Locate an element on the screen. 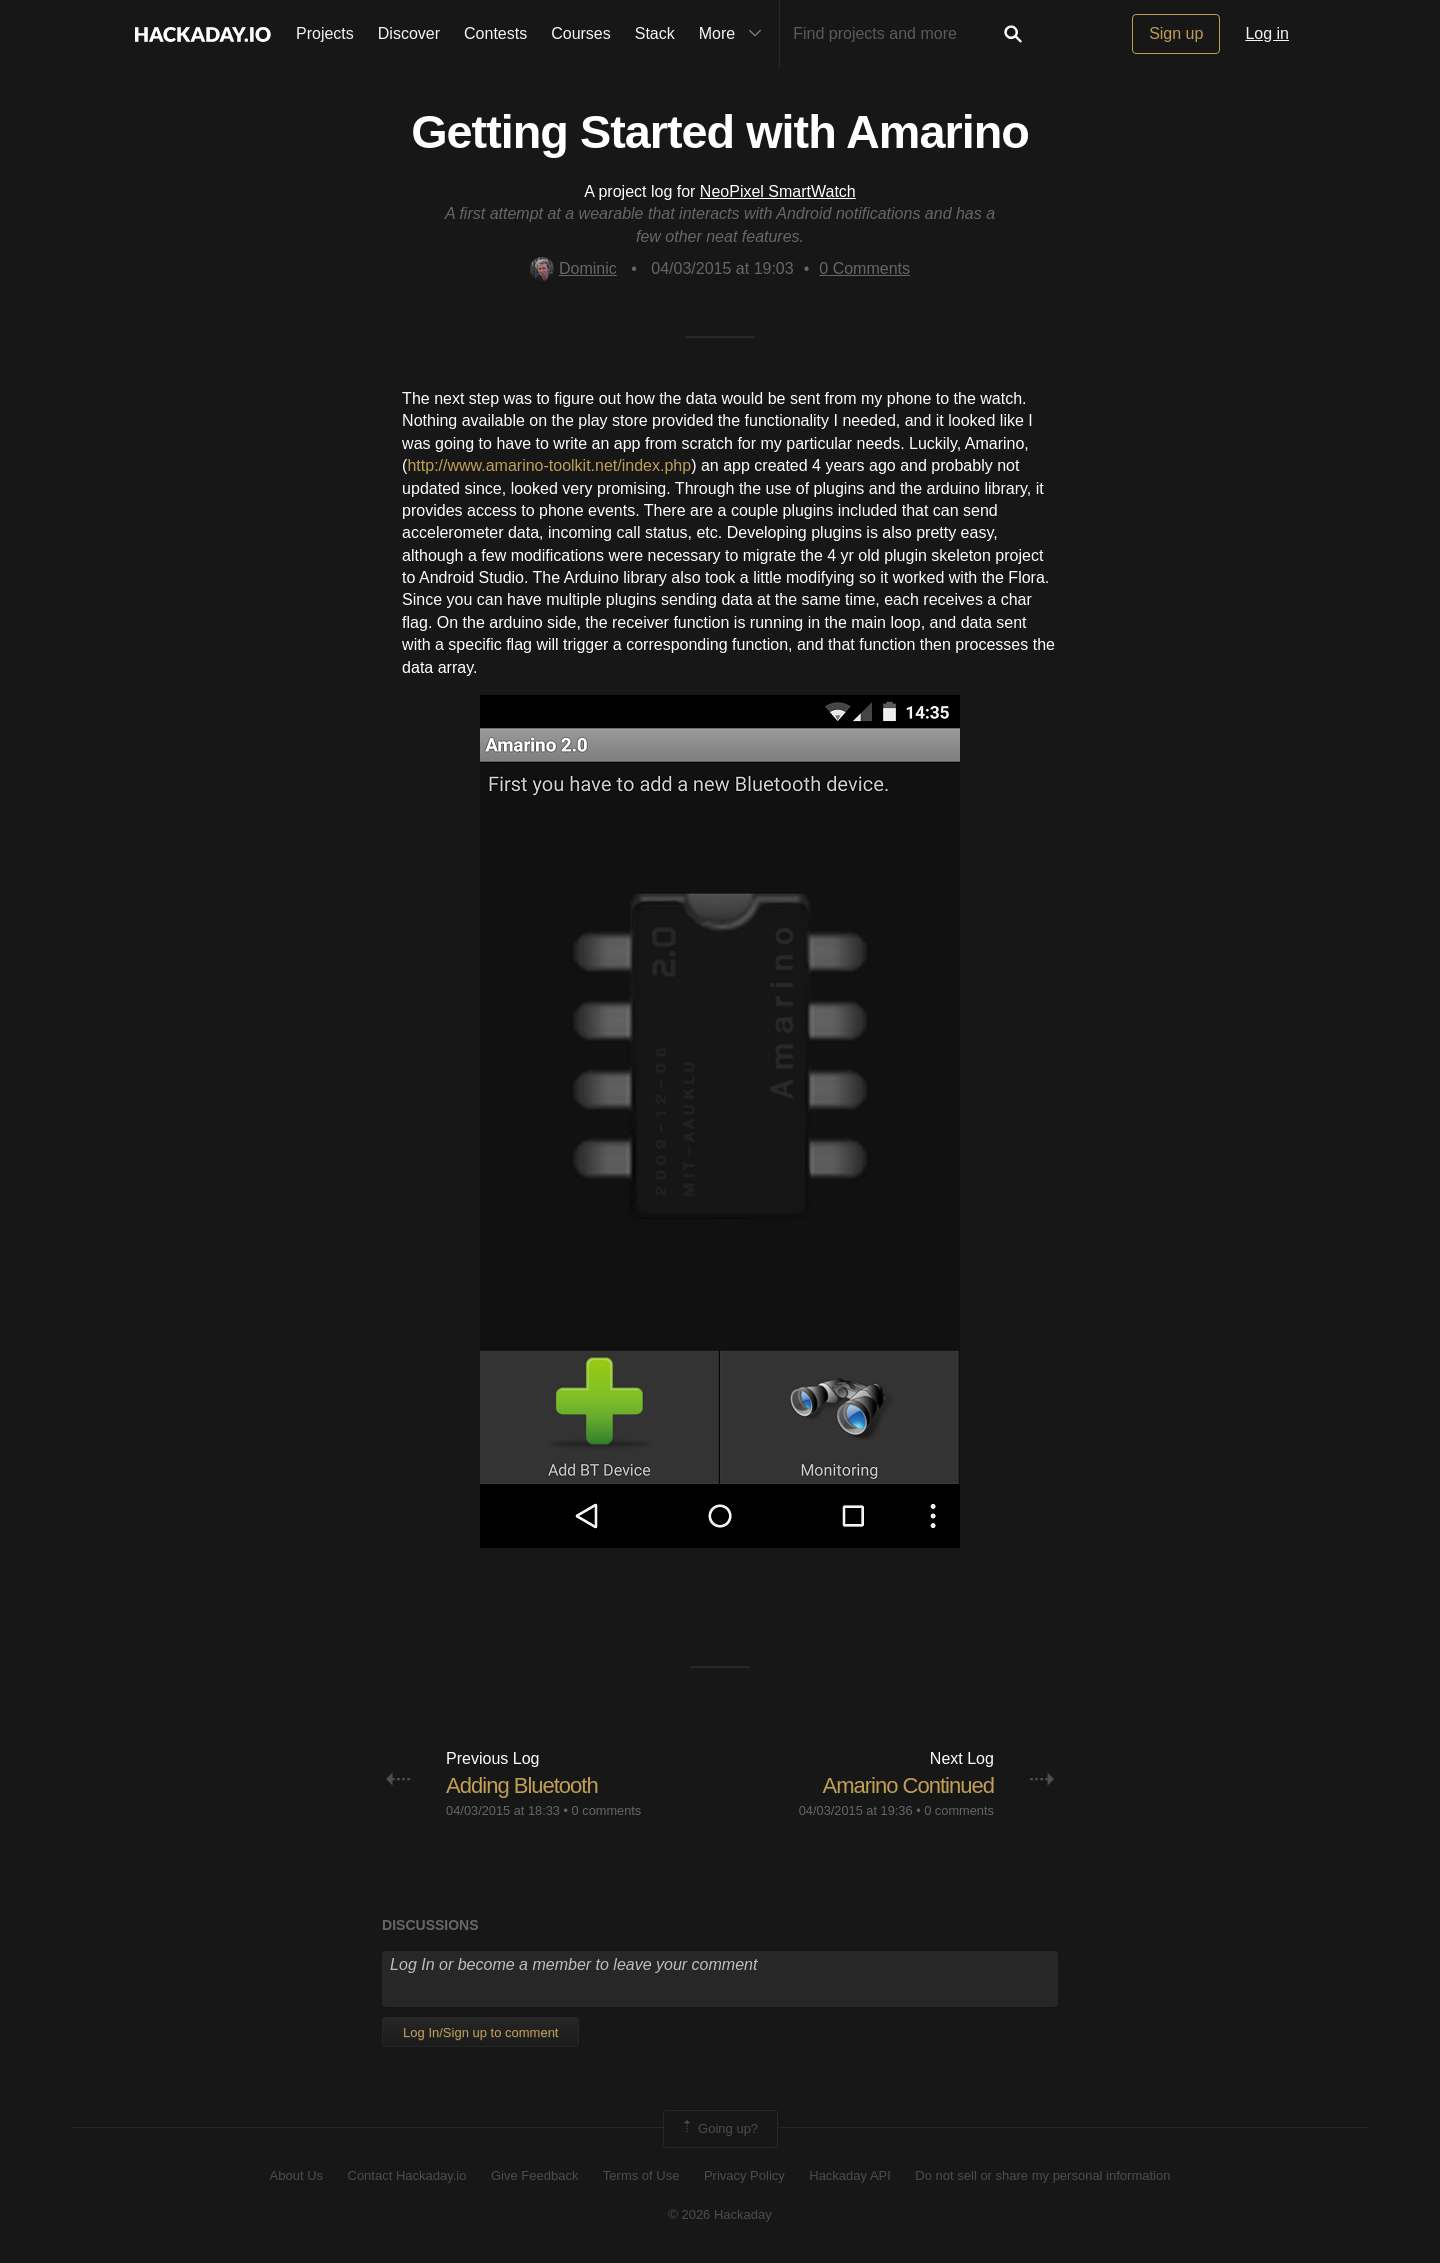  Stack is located at coordinates (655, 33).